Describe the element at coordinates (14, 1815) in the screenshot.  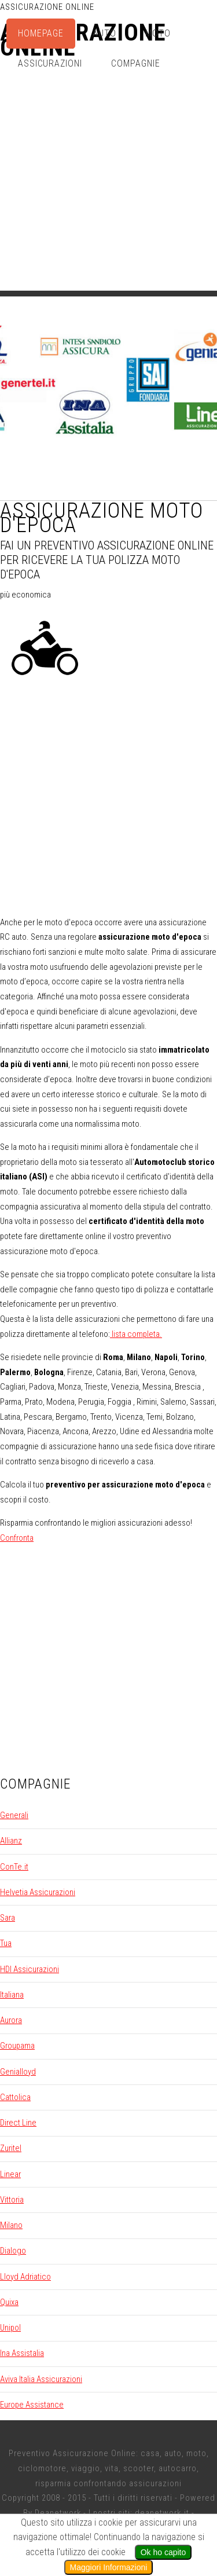
I see `Generali` at that location.